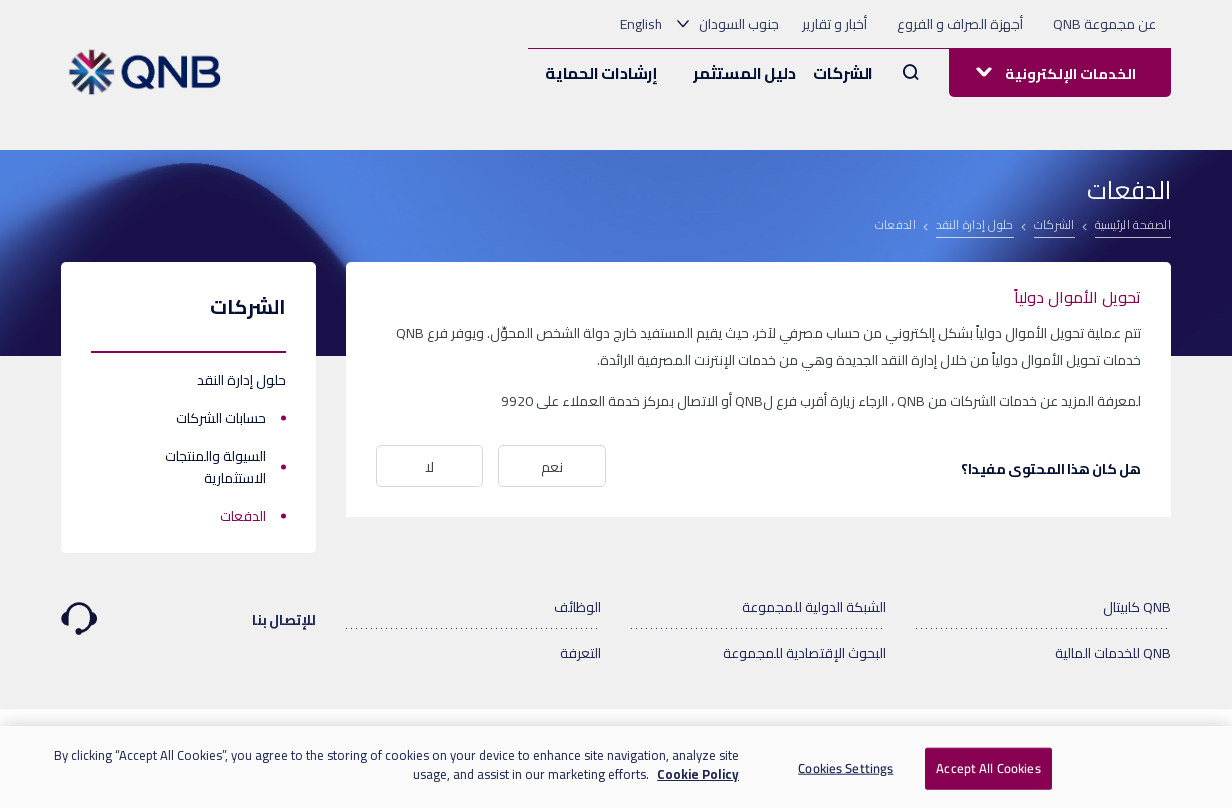 The image size is (1232, 808). What do you see at coordinates (1113, 653) in the screenshot?
I see `QNB للخدمات المالية` at bounding box center [1113, 653].